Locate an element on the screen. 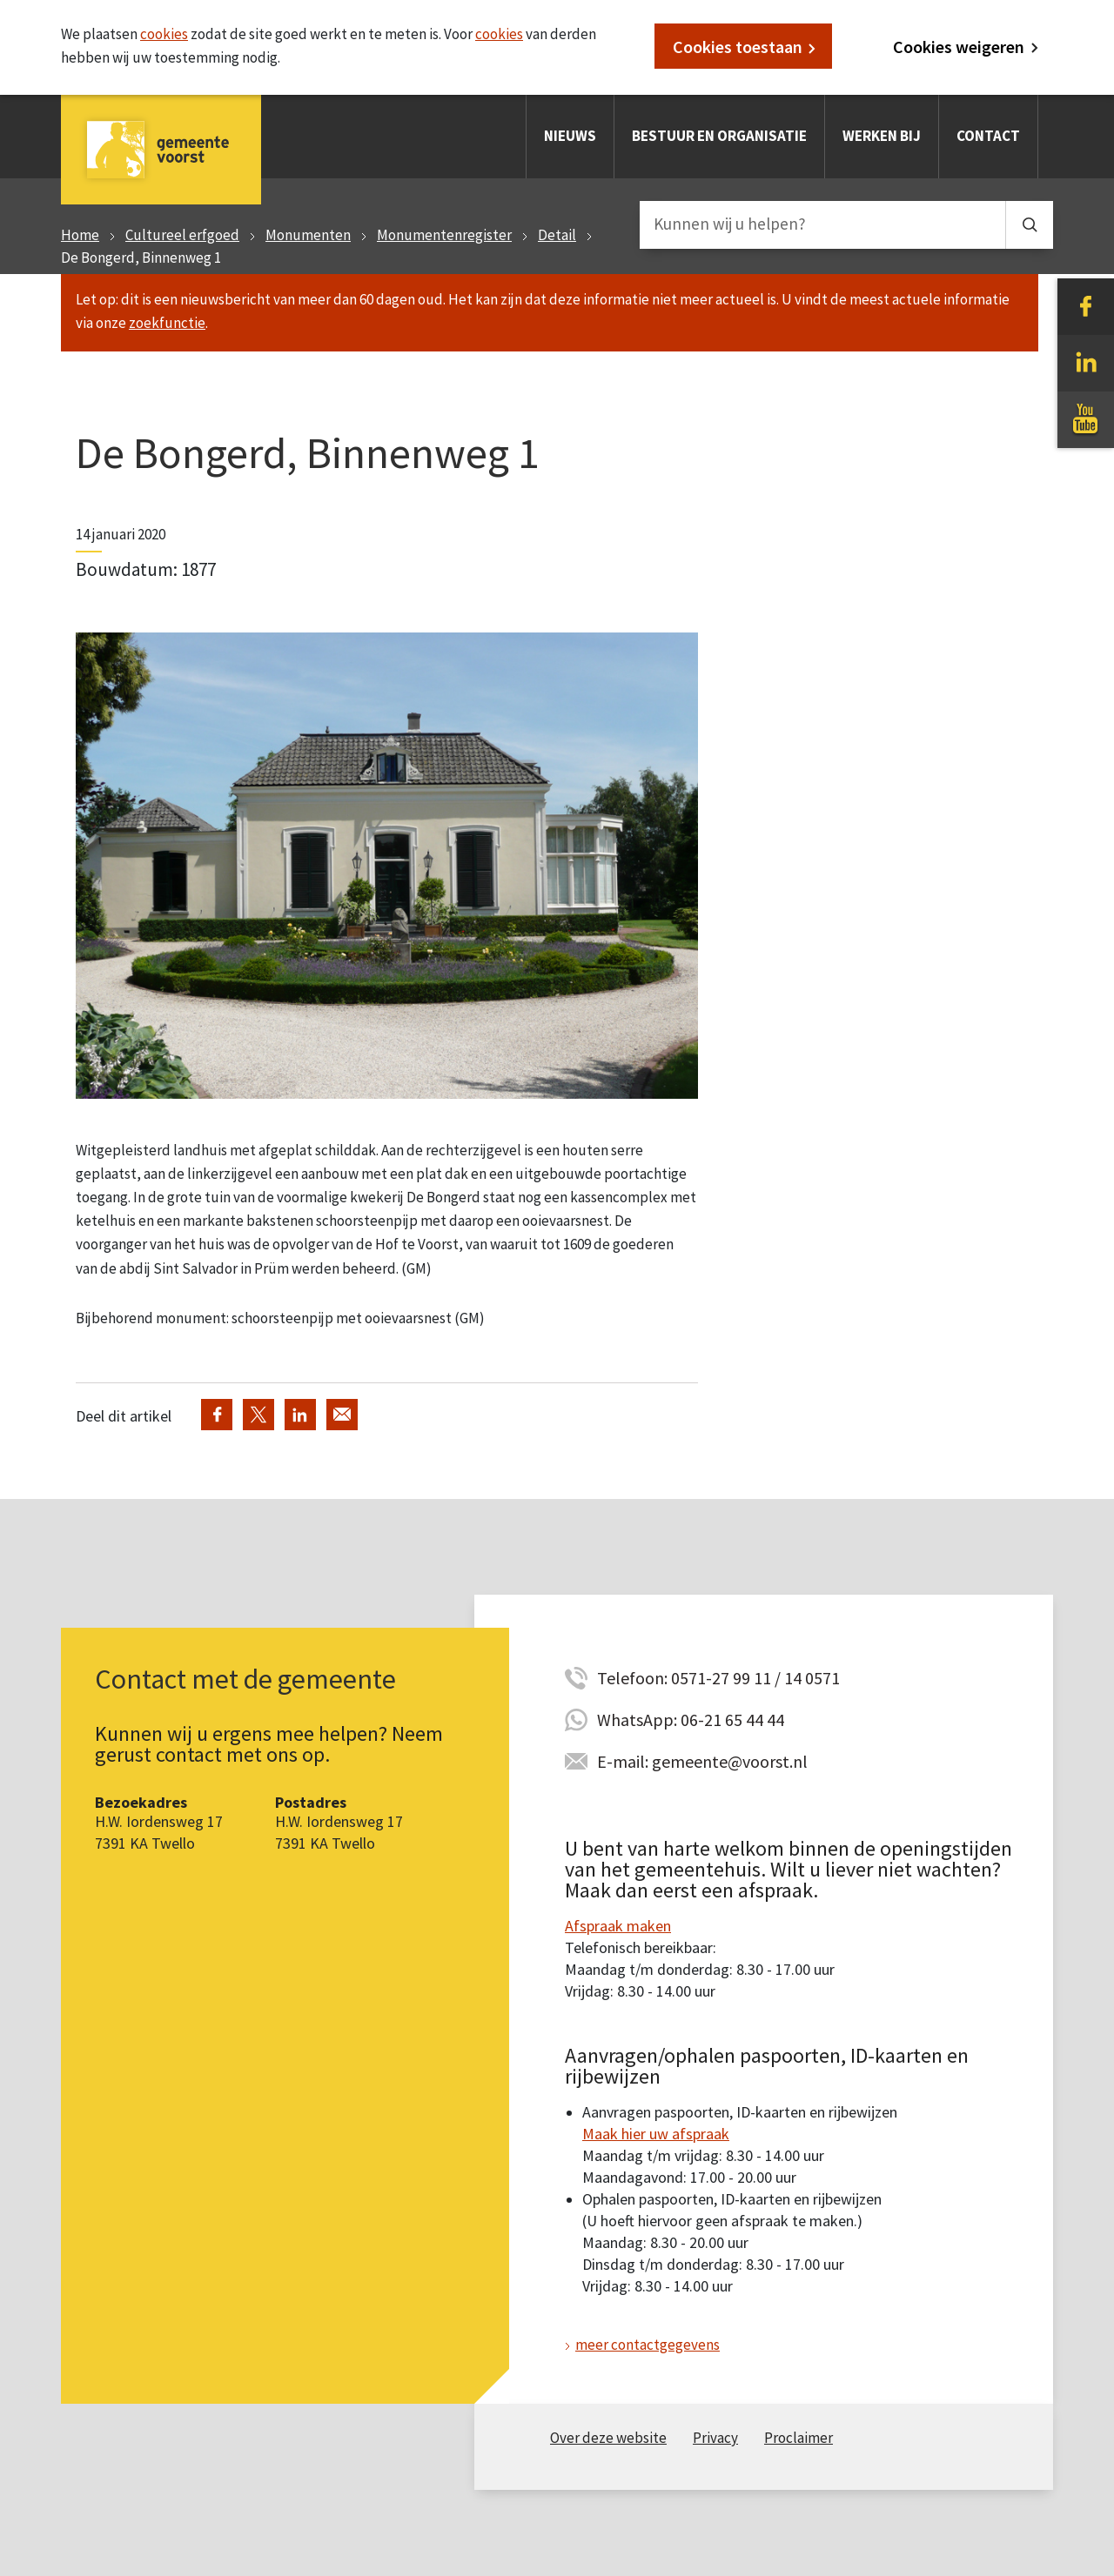  Werken bij is located at coordinates (881, 135).